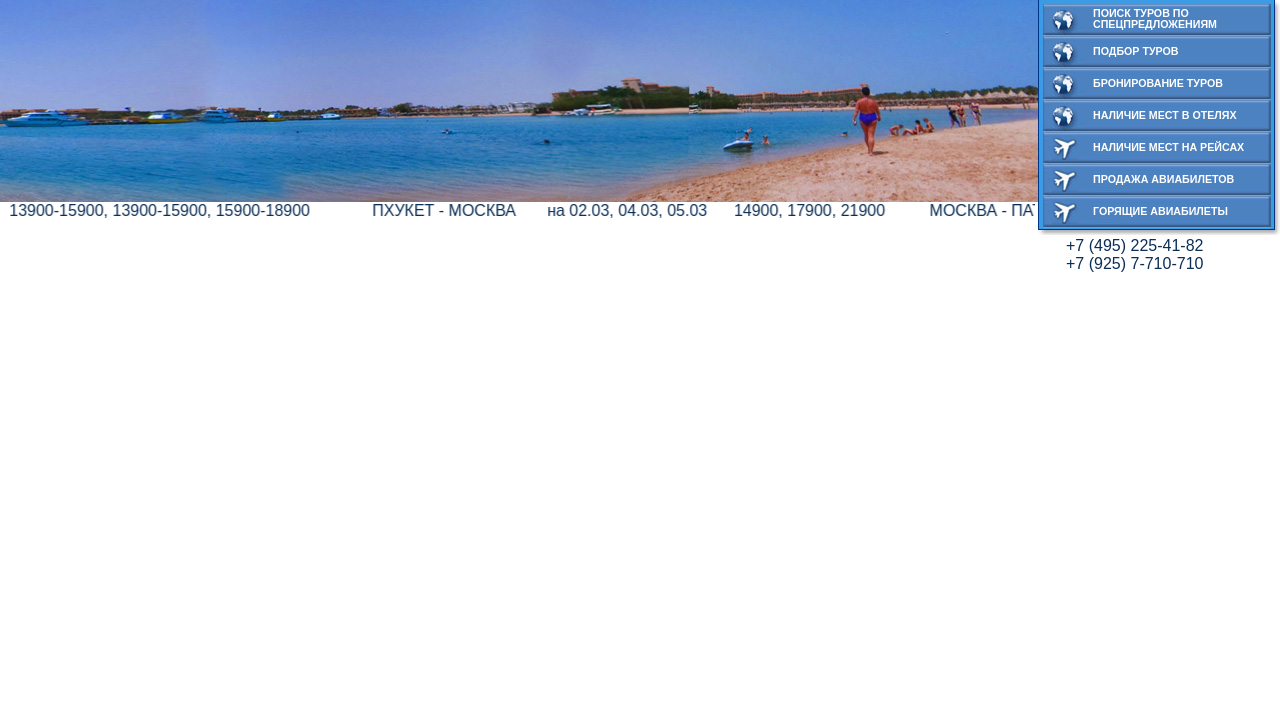 Image resolution: width=1280 pixels, height=720 pixels. What do you see at coordinates (1168, 147) in the screenshot?
I see `Наличие мест на рейсах` at bounding box center [1168, 147].